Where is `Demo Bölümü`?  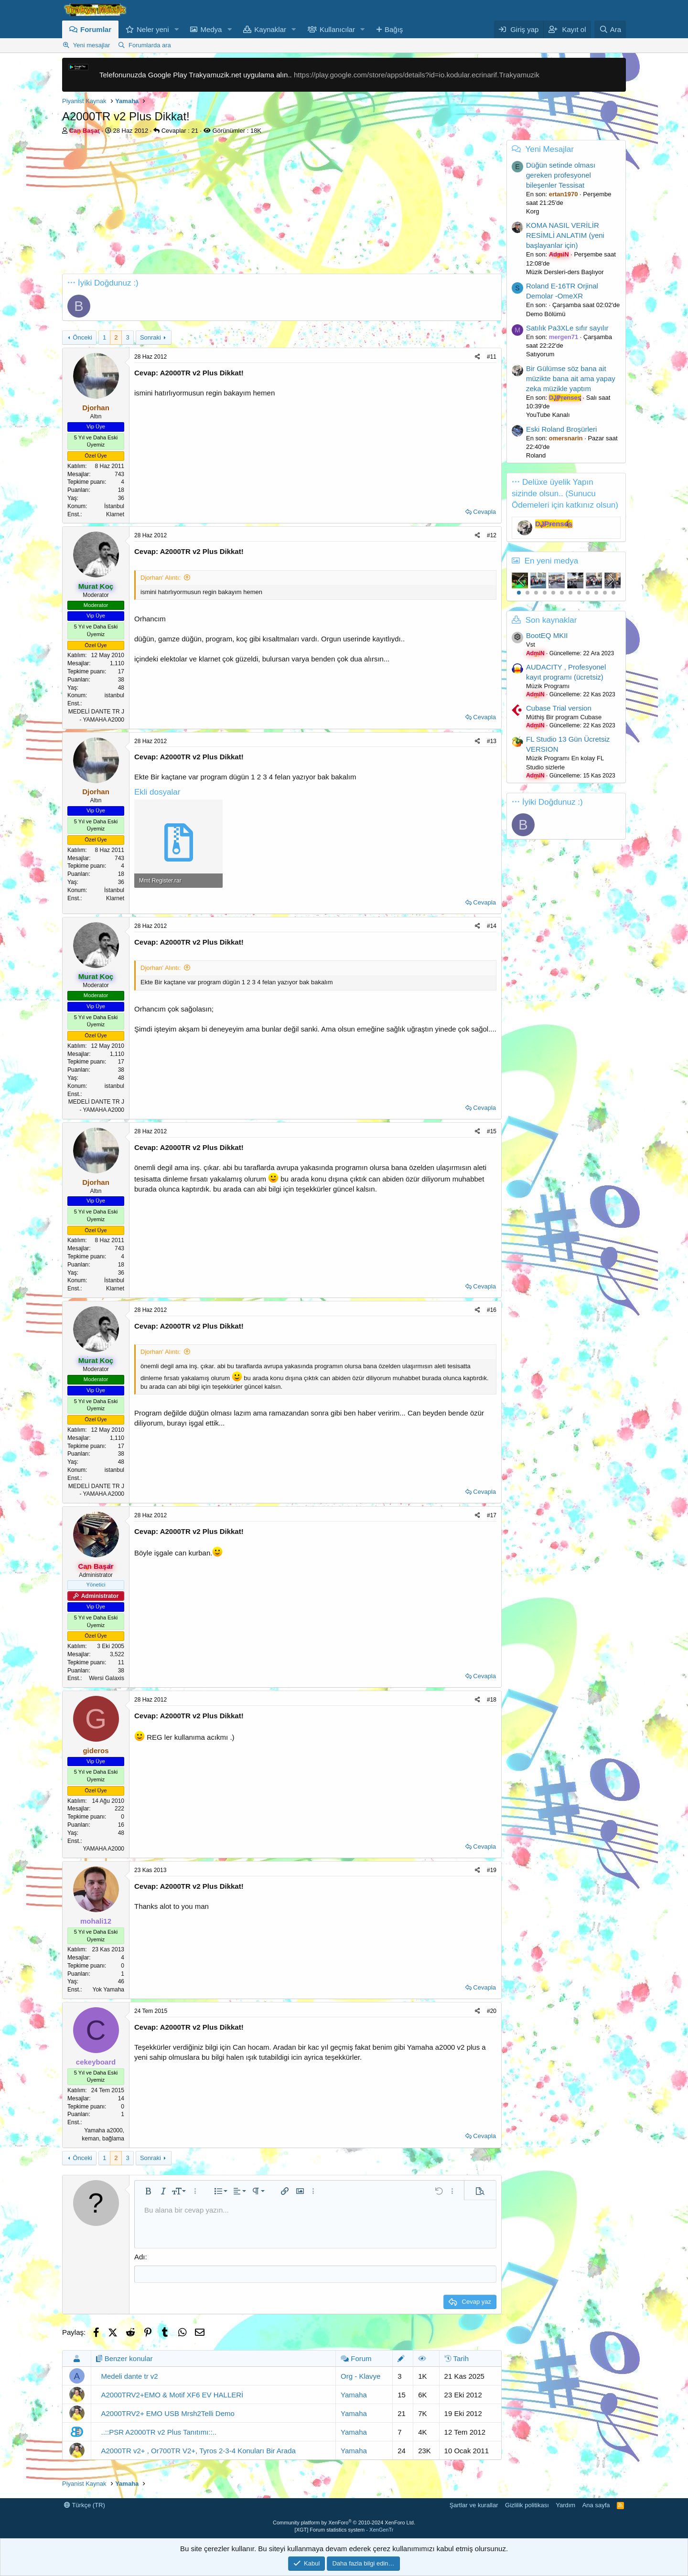 Demo Bölümü is located at coordinates (545, 314).